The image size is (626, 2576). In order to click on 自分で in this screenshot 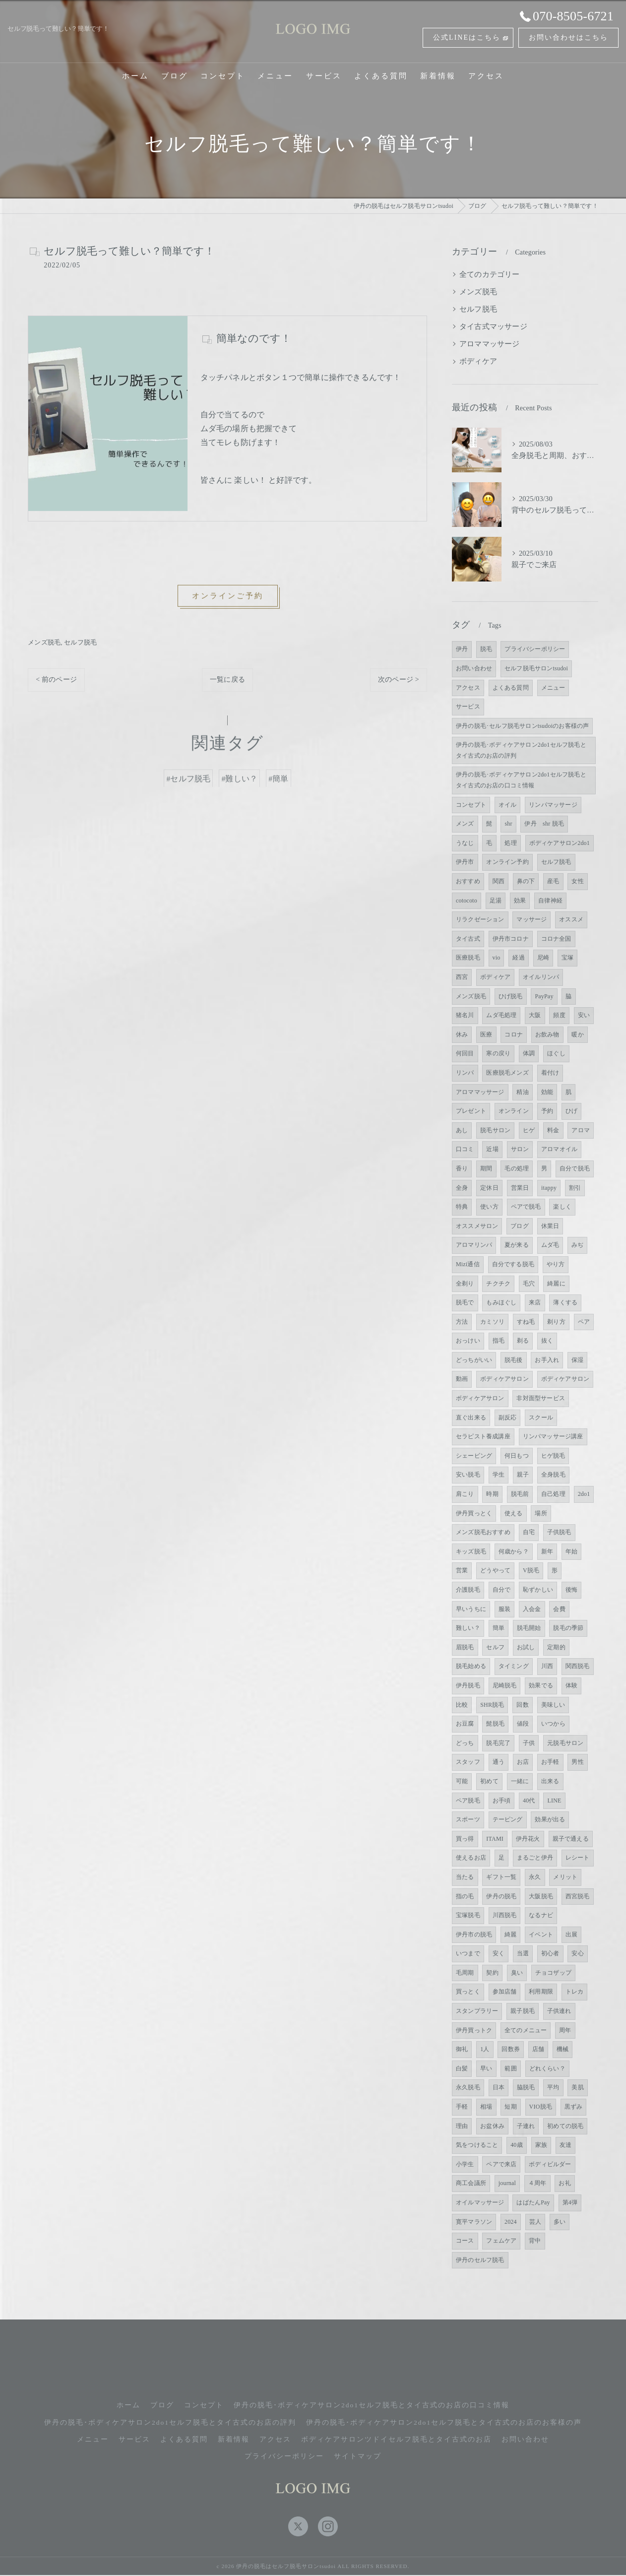, I will do `click(502, 1589)`.